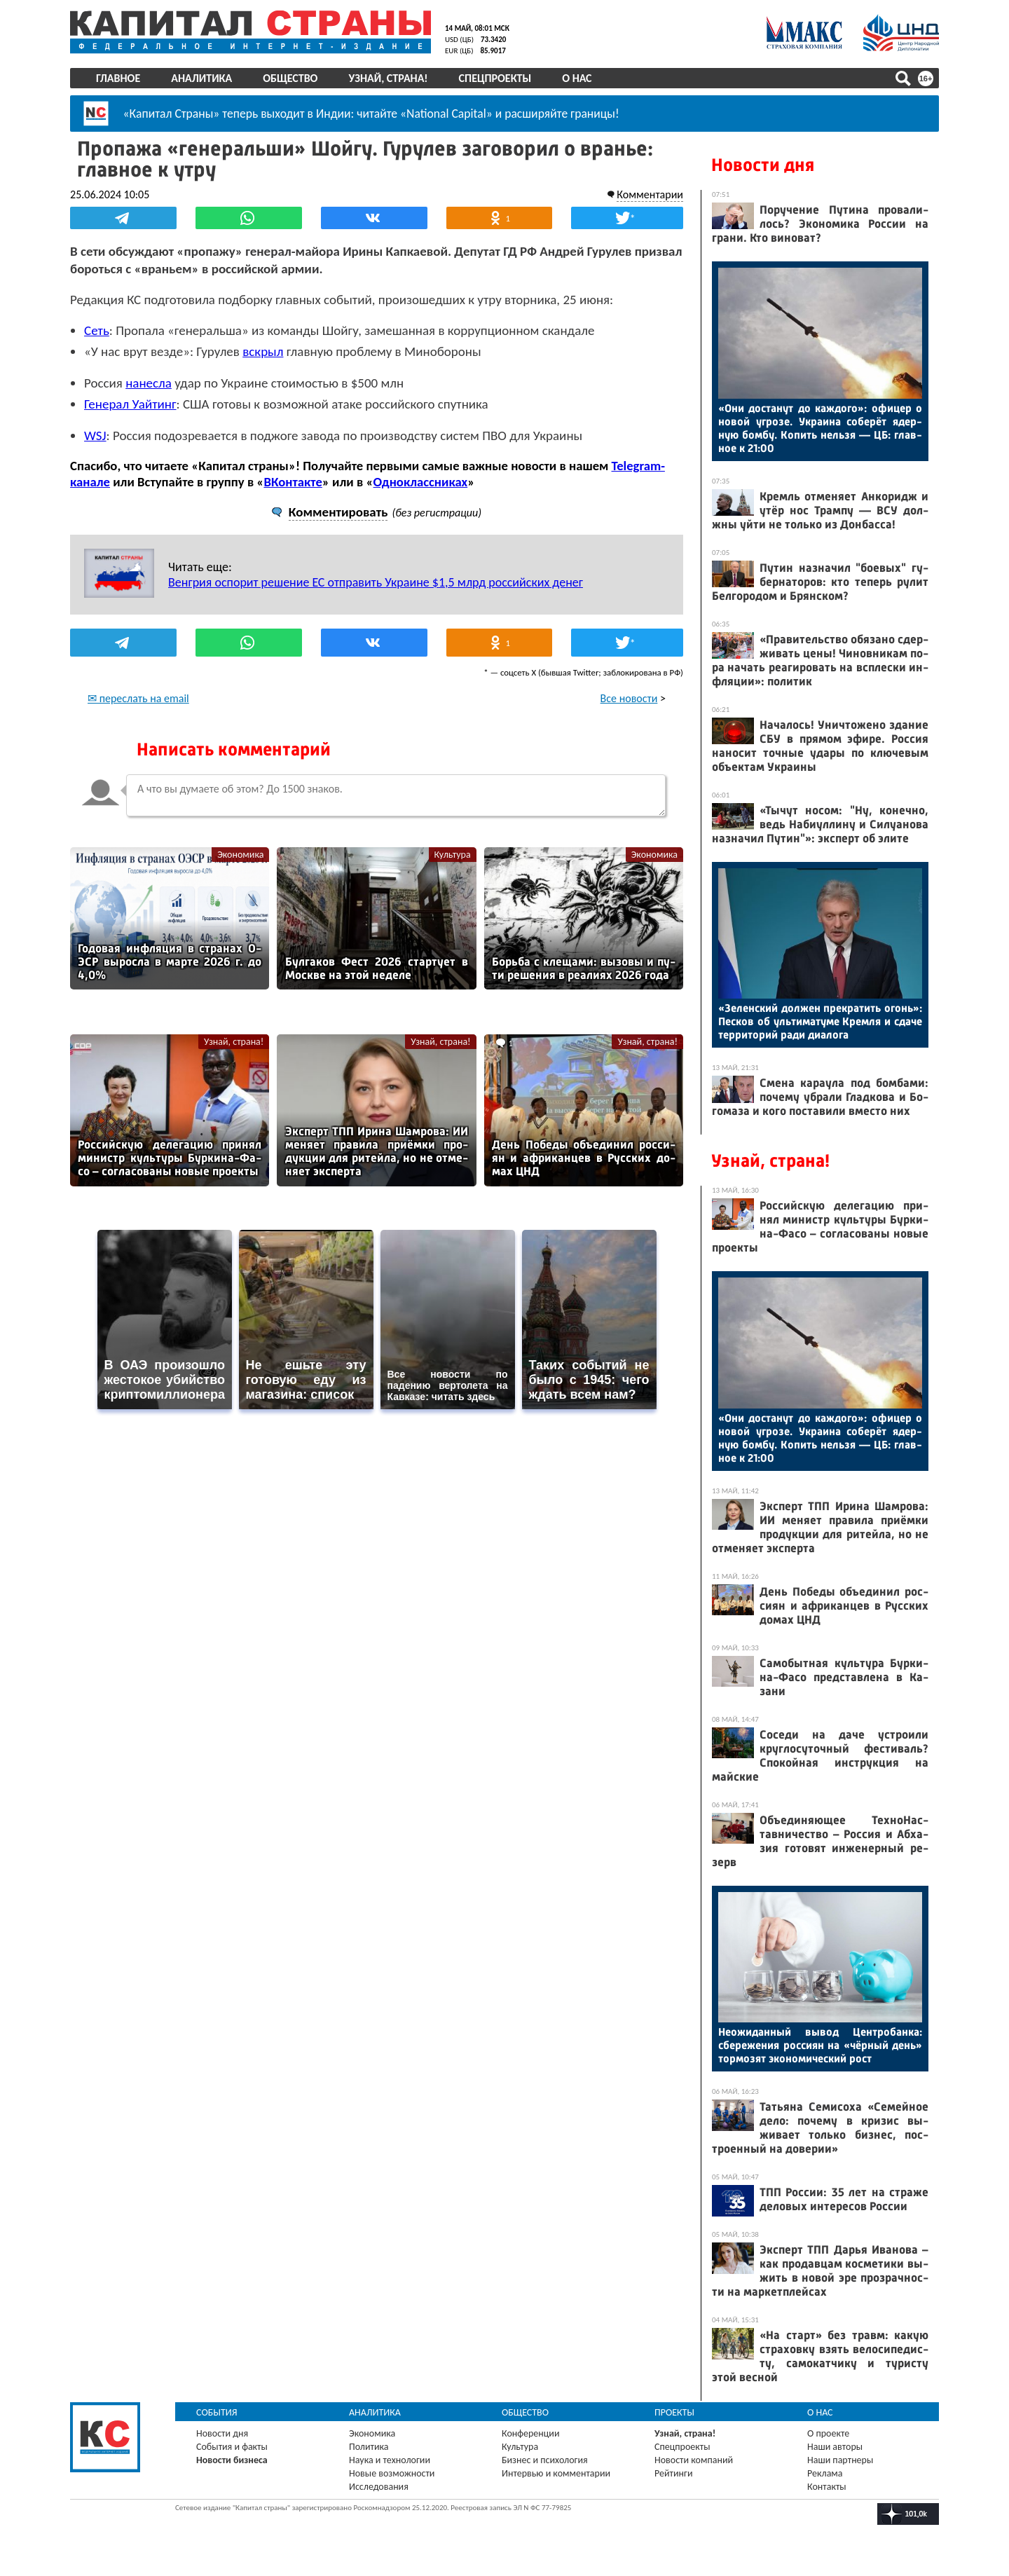 Image resolution: width=1009 pixels, height=2576 pixels. What do you see at coordinates (629, 698) in the screenshot?
I see `Все новости` at bounding box center [629, 698].